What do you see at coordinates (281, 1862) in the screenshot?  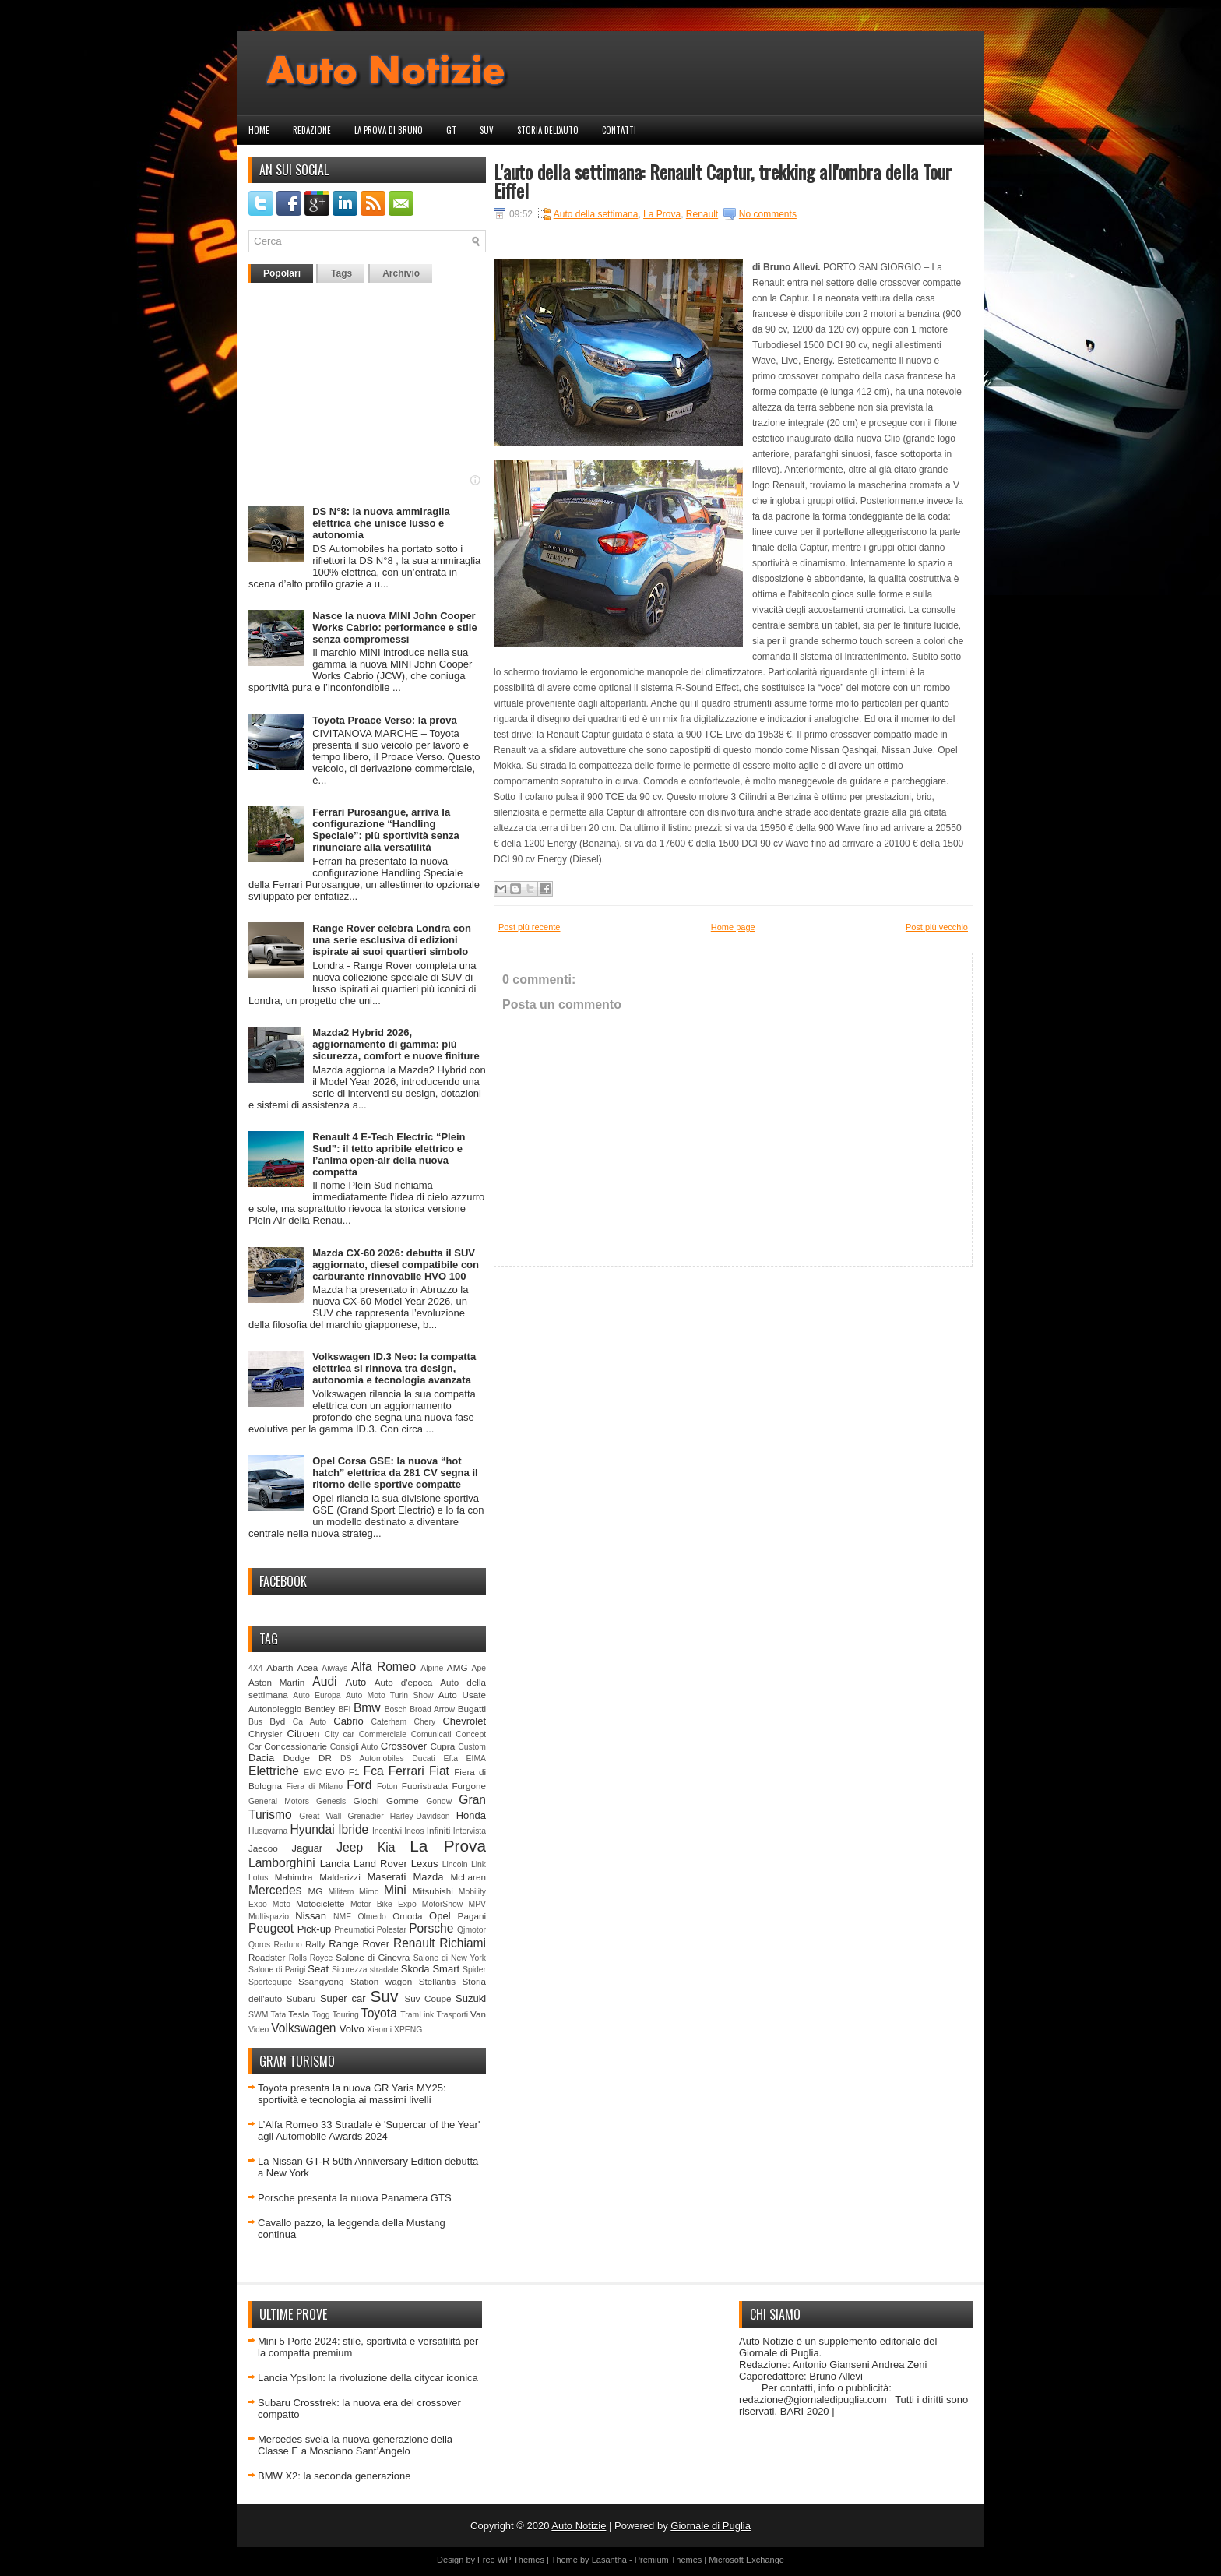 I see `Lamborghini` at bounding box center [281, 1862].